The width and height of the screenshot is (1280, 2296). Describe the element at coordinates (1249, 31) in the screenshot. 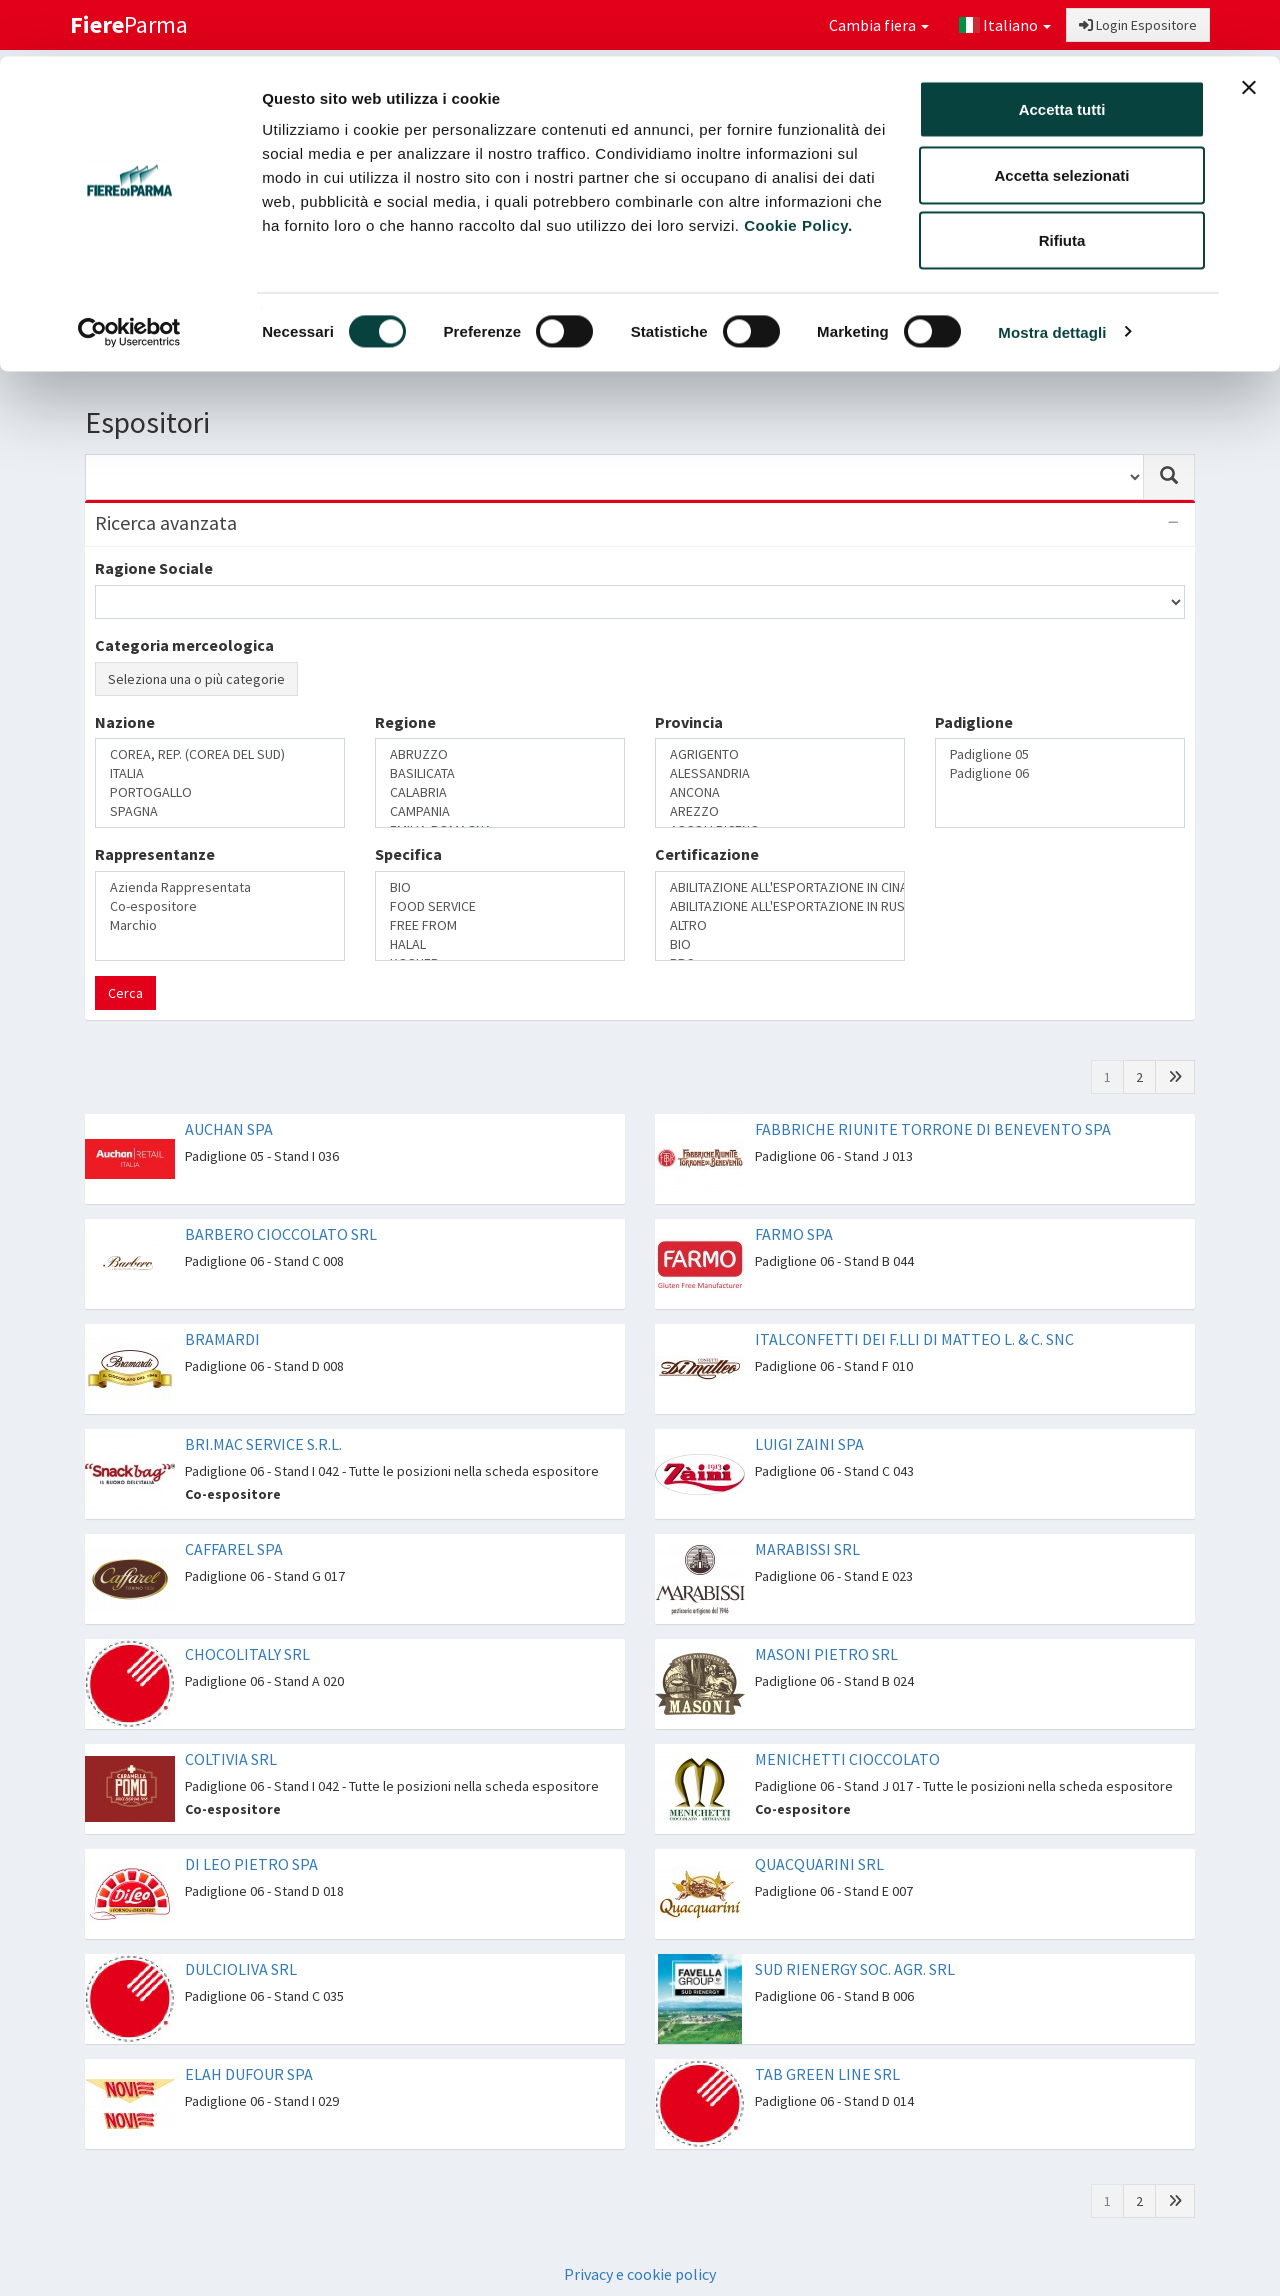

I see `[Chiudi banner]` at that location.